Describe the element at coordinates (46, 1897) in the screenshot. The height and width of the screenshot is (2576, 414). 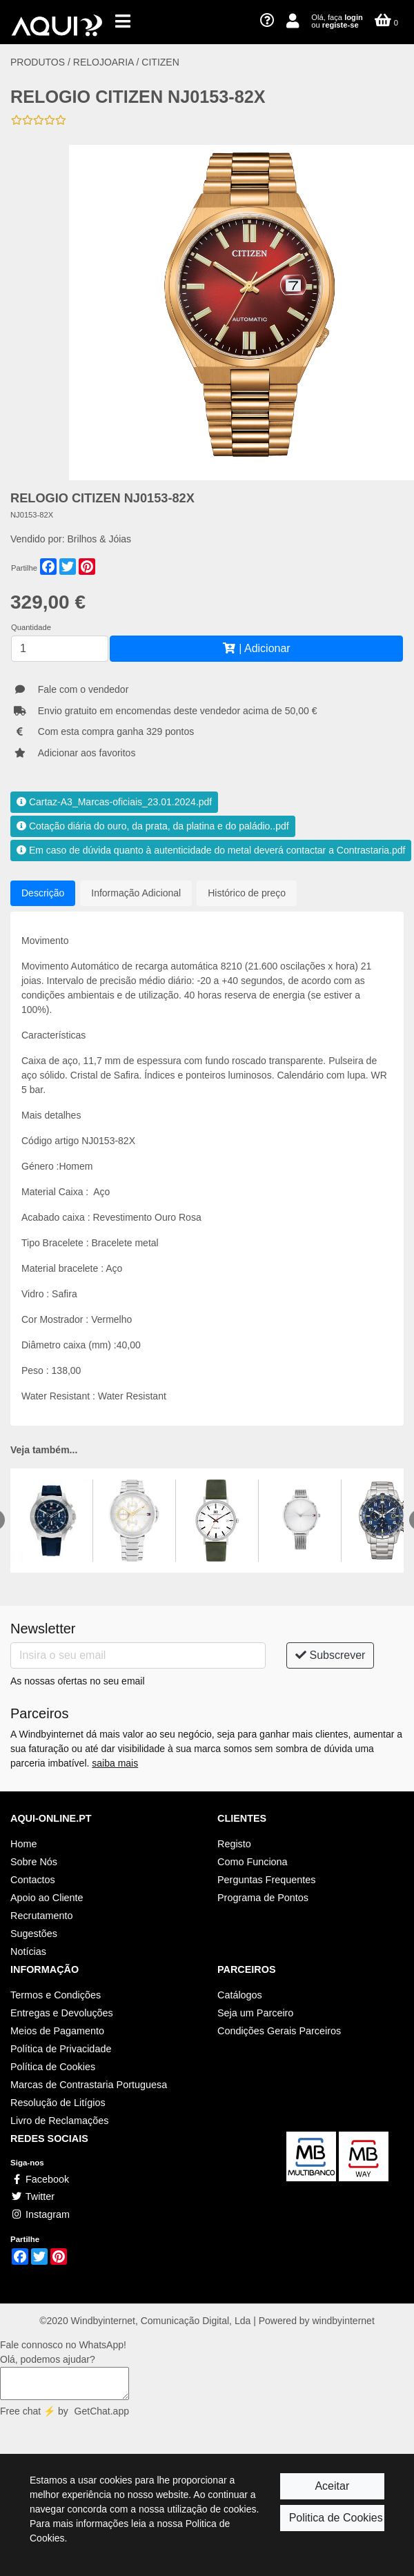
I see `Apoio ao Cliente` at that location.